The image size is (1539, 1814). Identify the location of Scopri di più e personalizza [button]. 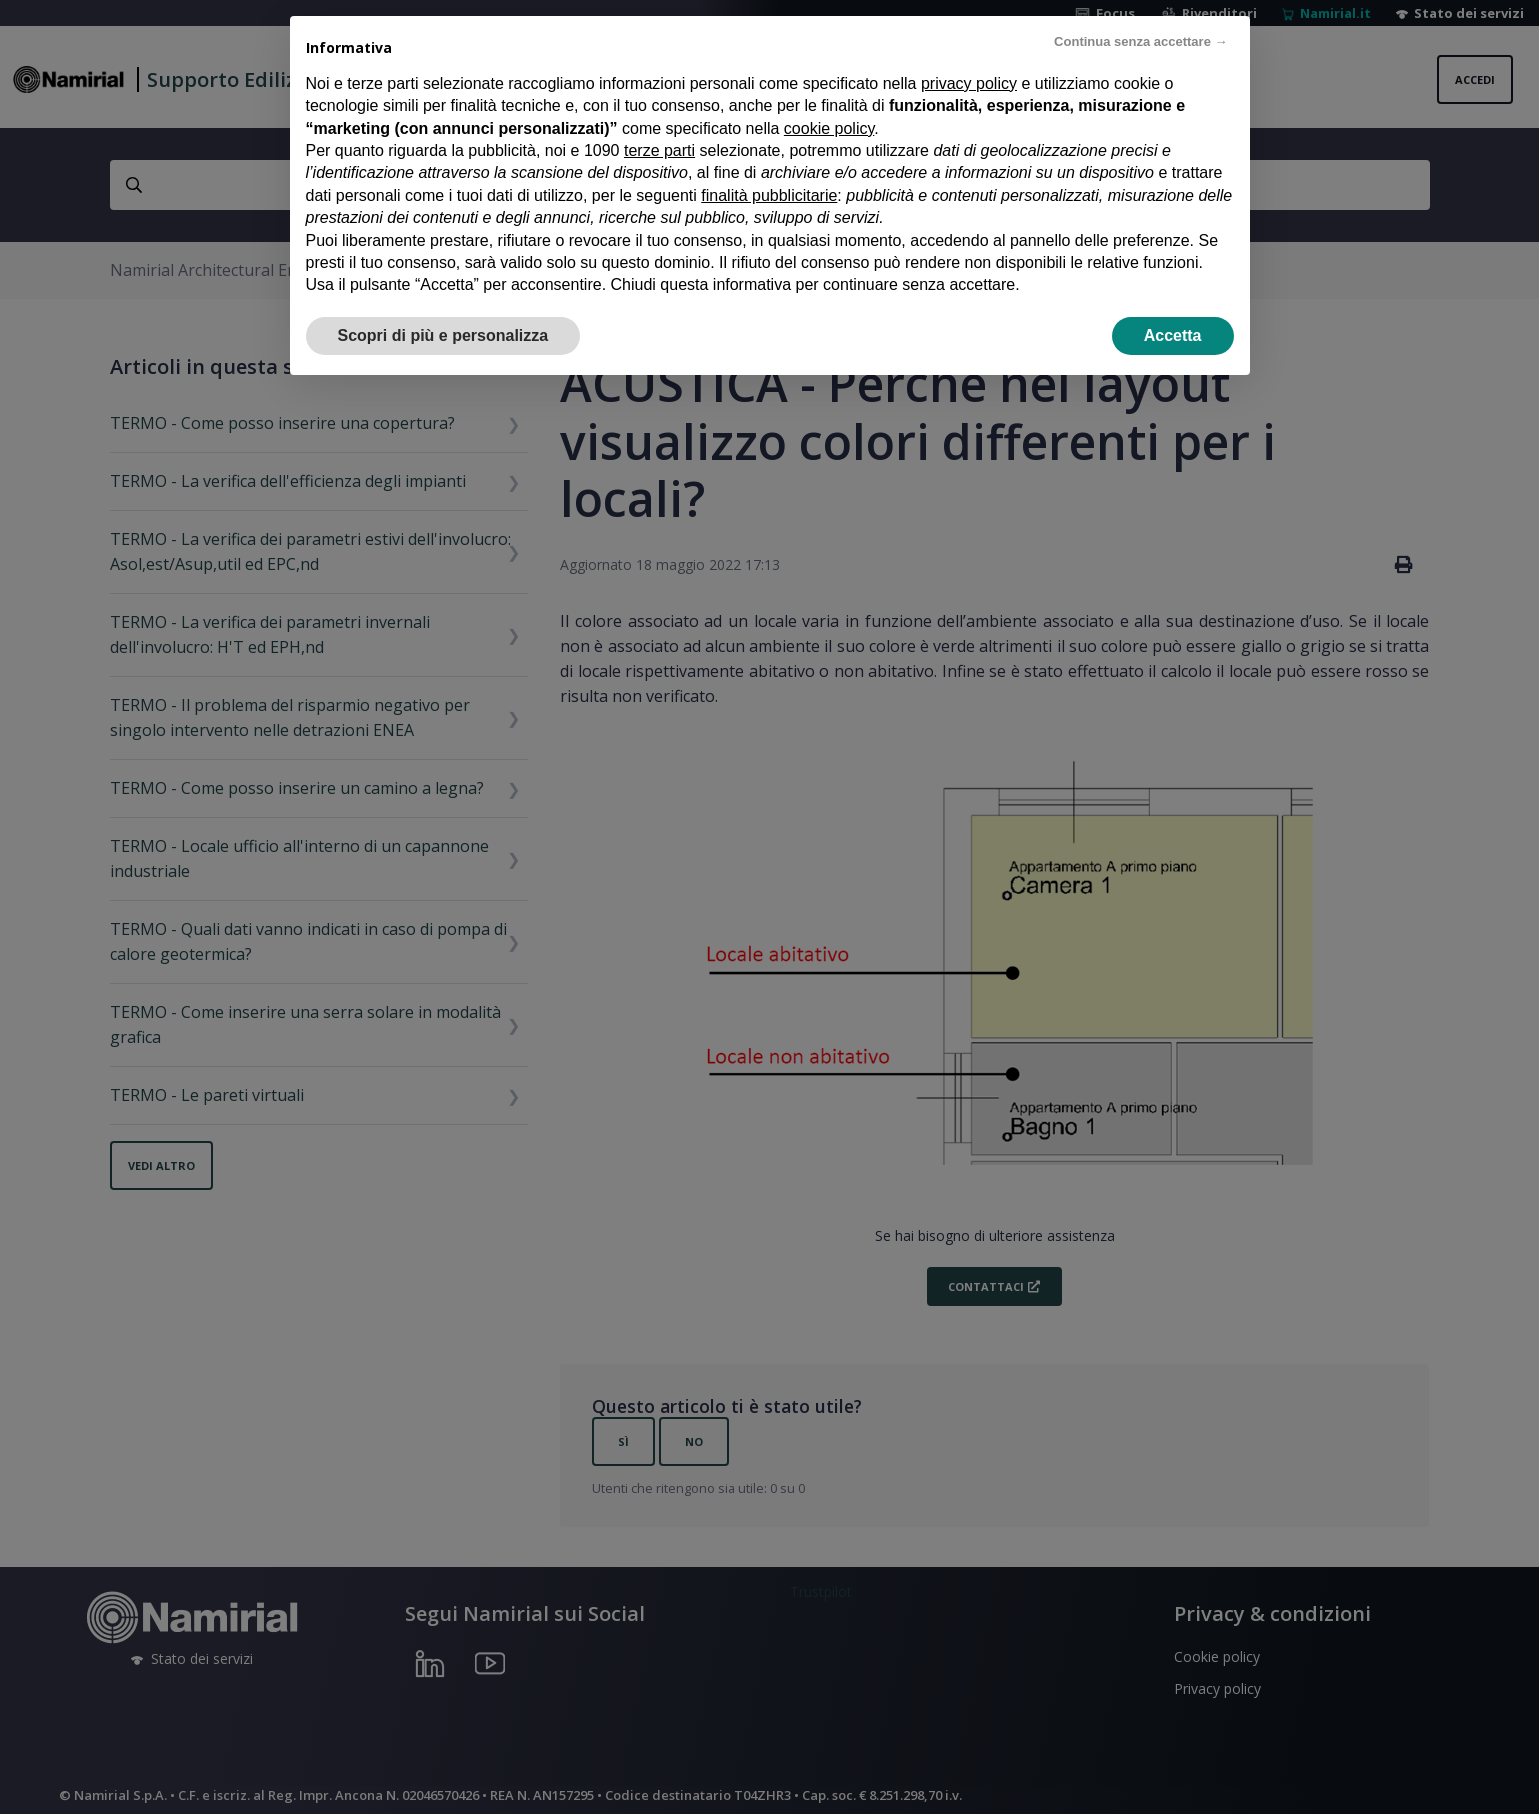
(443, 335).